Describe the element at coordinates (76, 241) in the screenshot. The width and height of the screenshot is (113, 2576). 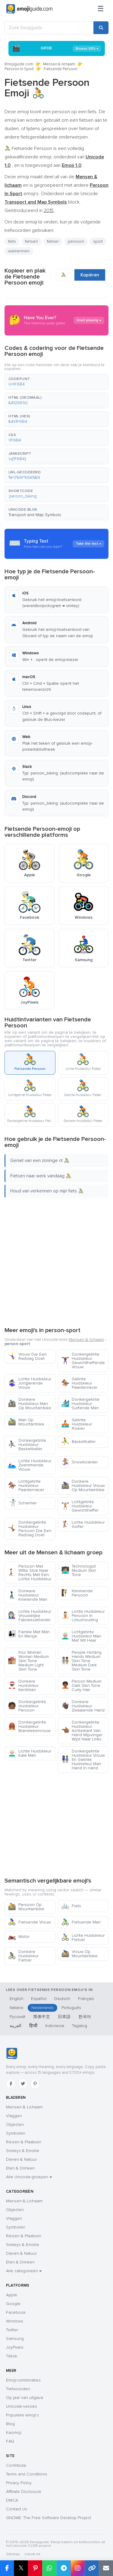
I see `persoon` at that location.